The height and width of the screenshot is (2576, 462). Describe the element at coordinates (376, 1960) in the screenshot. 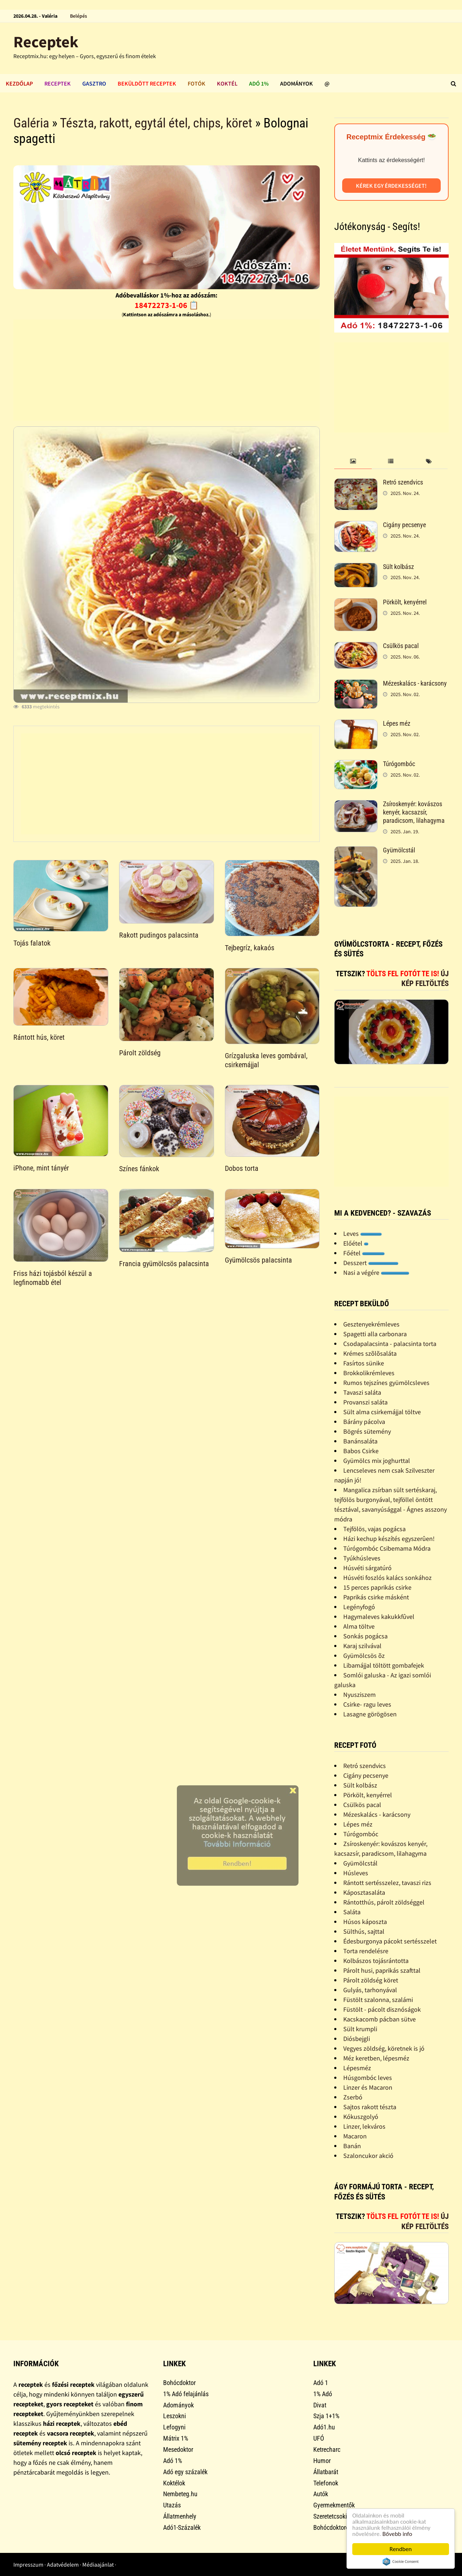

I see `Kolbászos tojásrántotta` at that location.